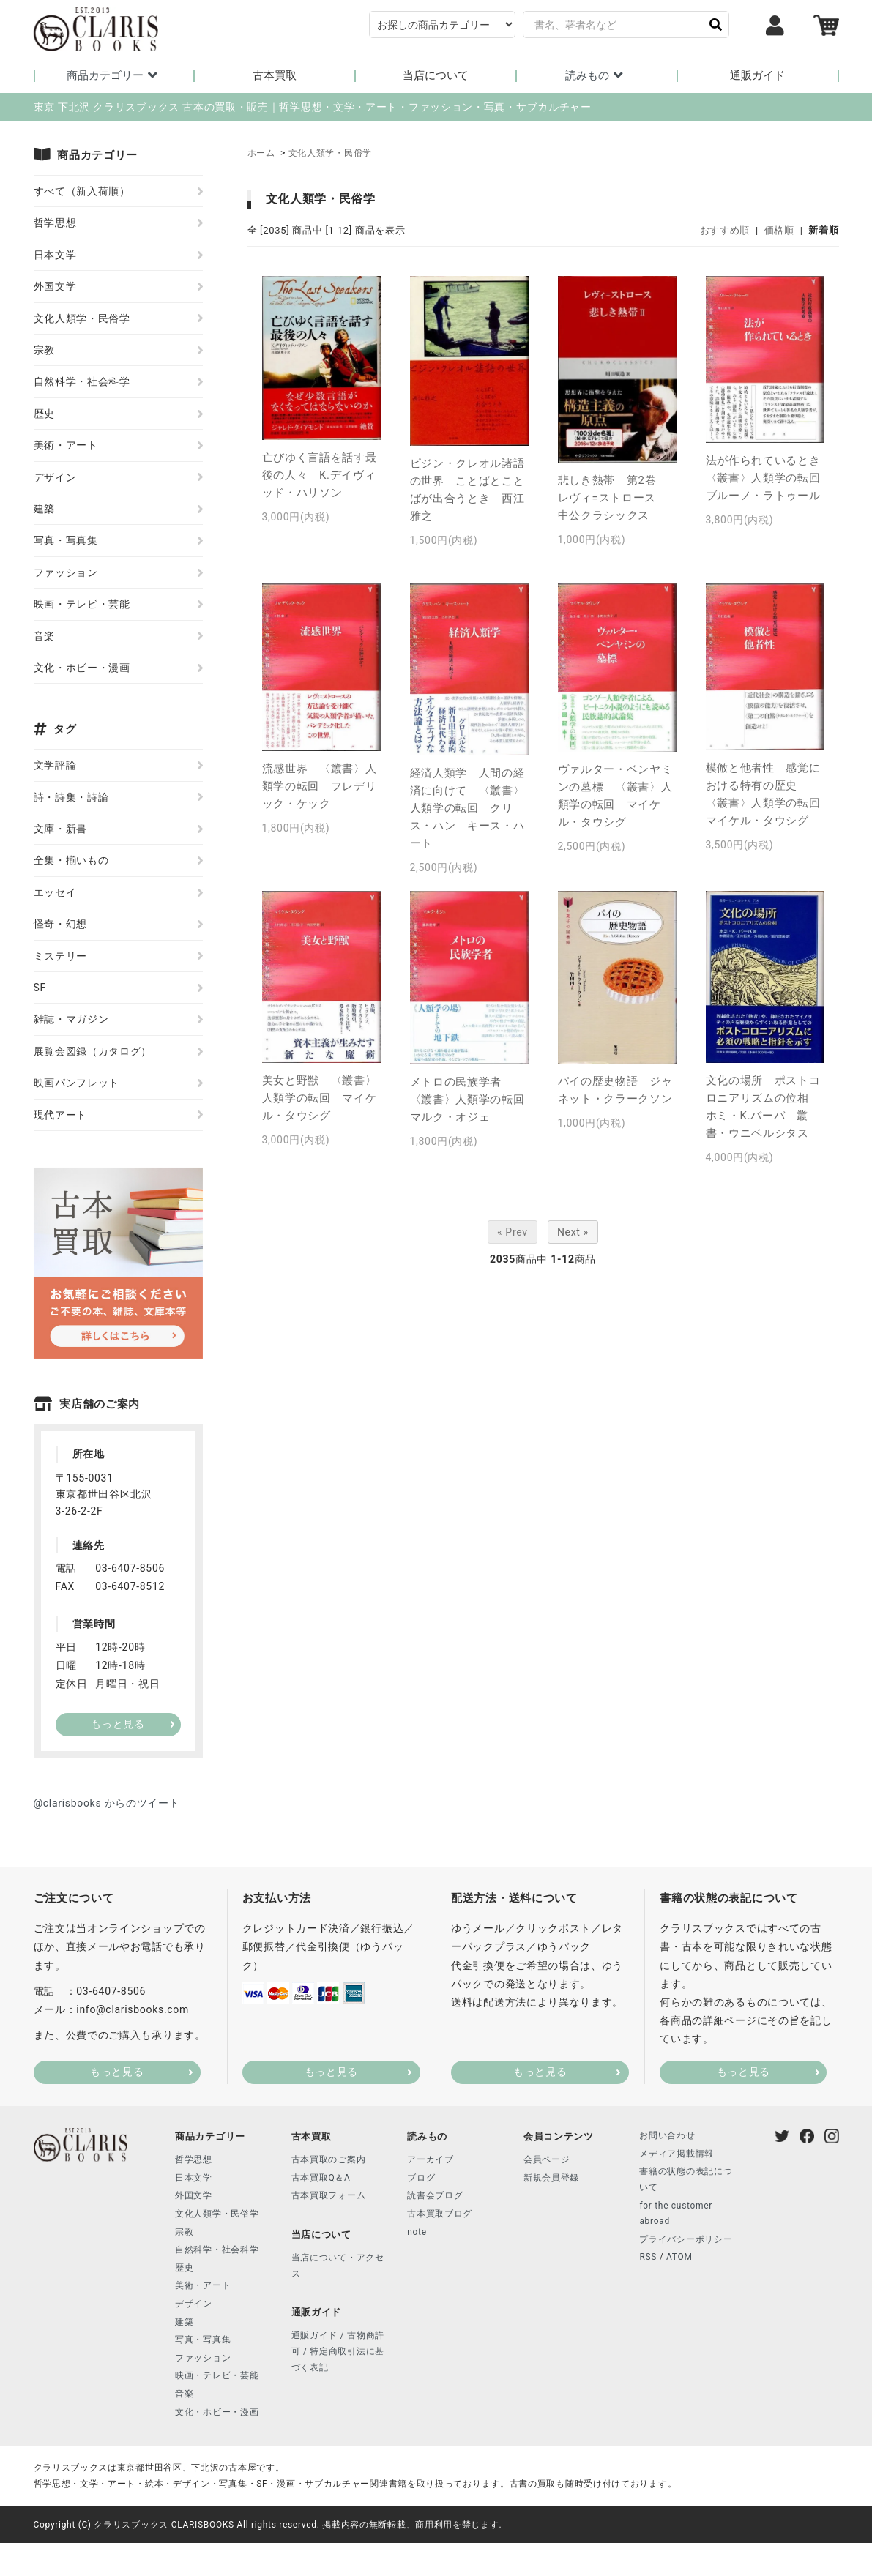  I want to click on 展覧会図録（カタログ）, so click(93, 1053).